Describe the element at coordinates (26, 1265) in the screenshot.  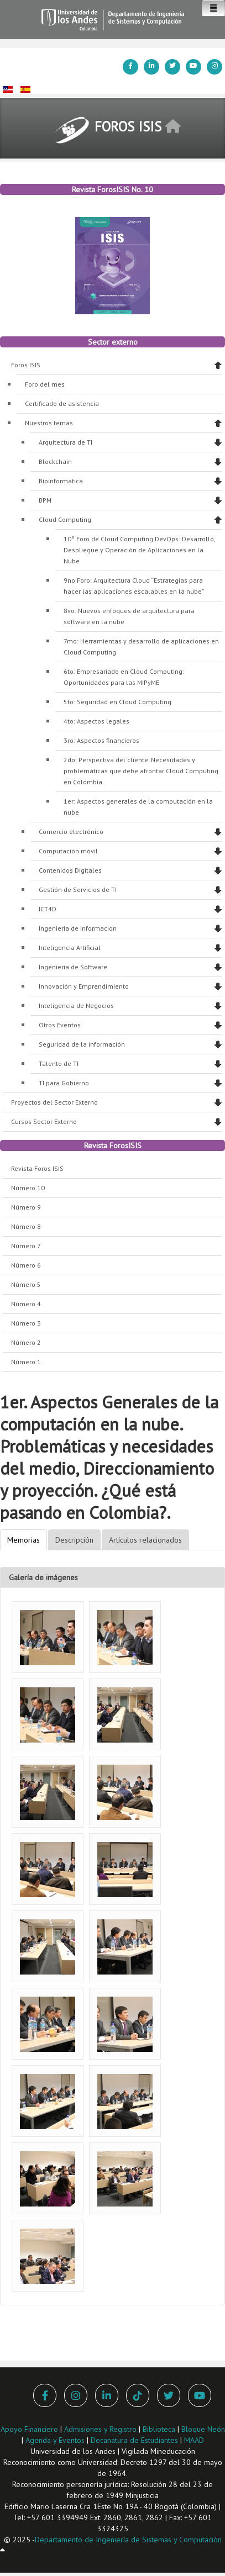
I see `Número 6` at that location.